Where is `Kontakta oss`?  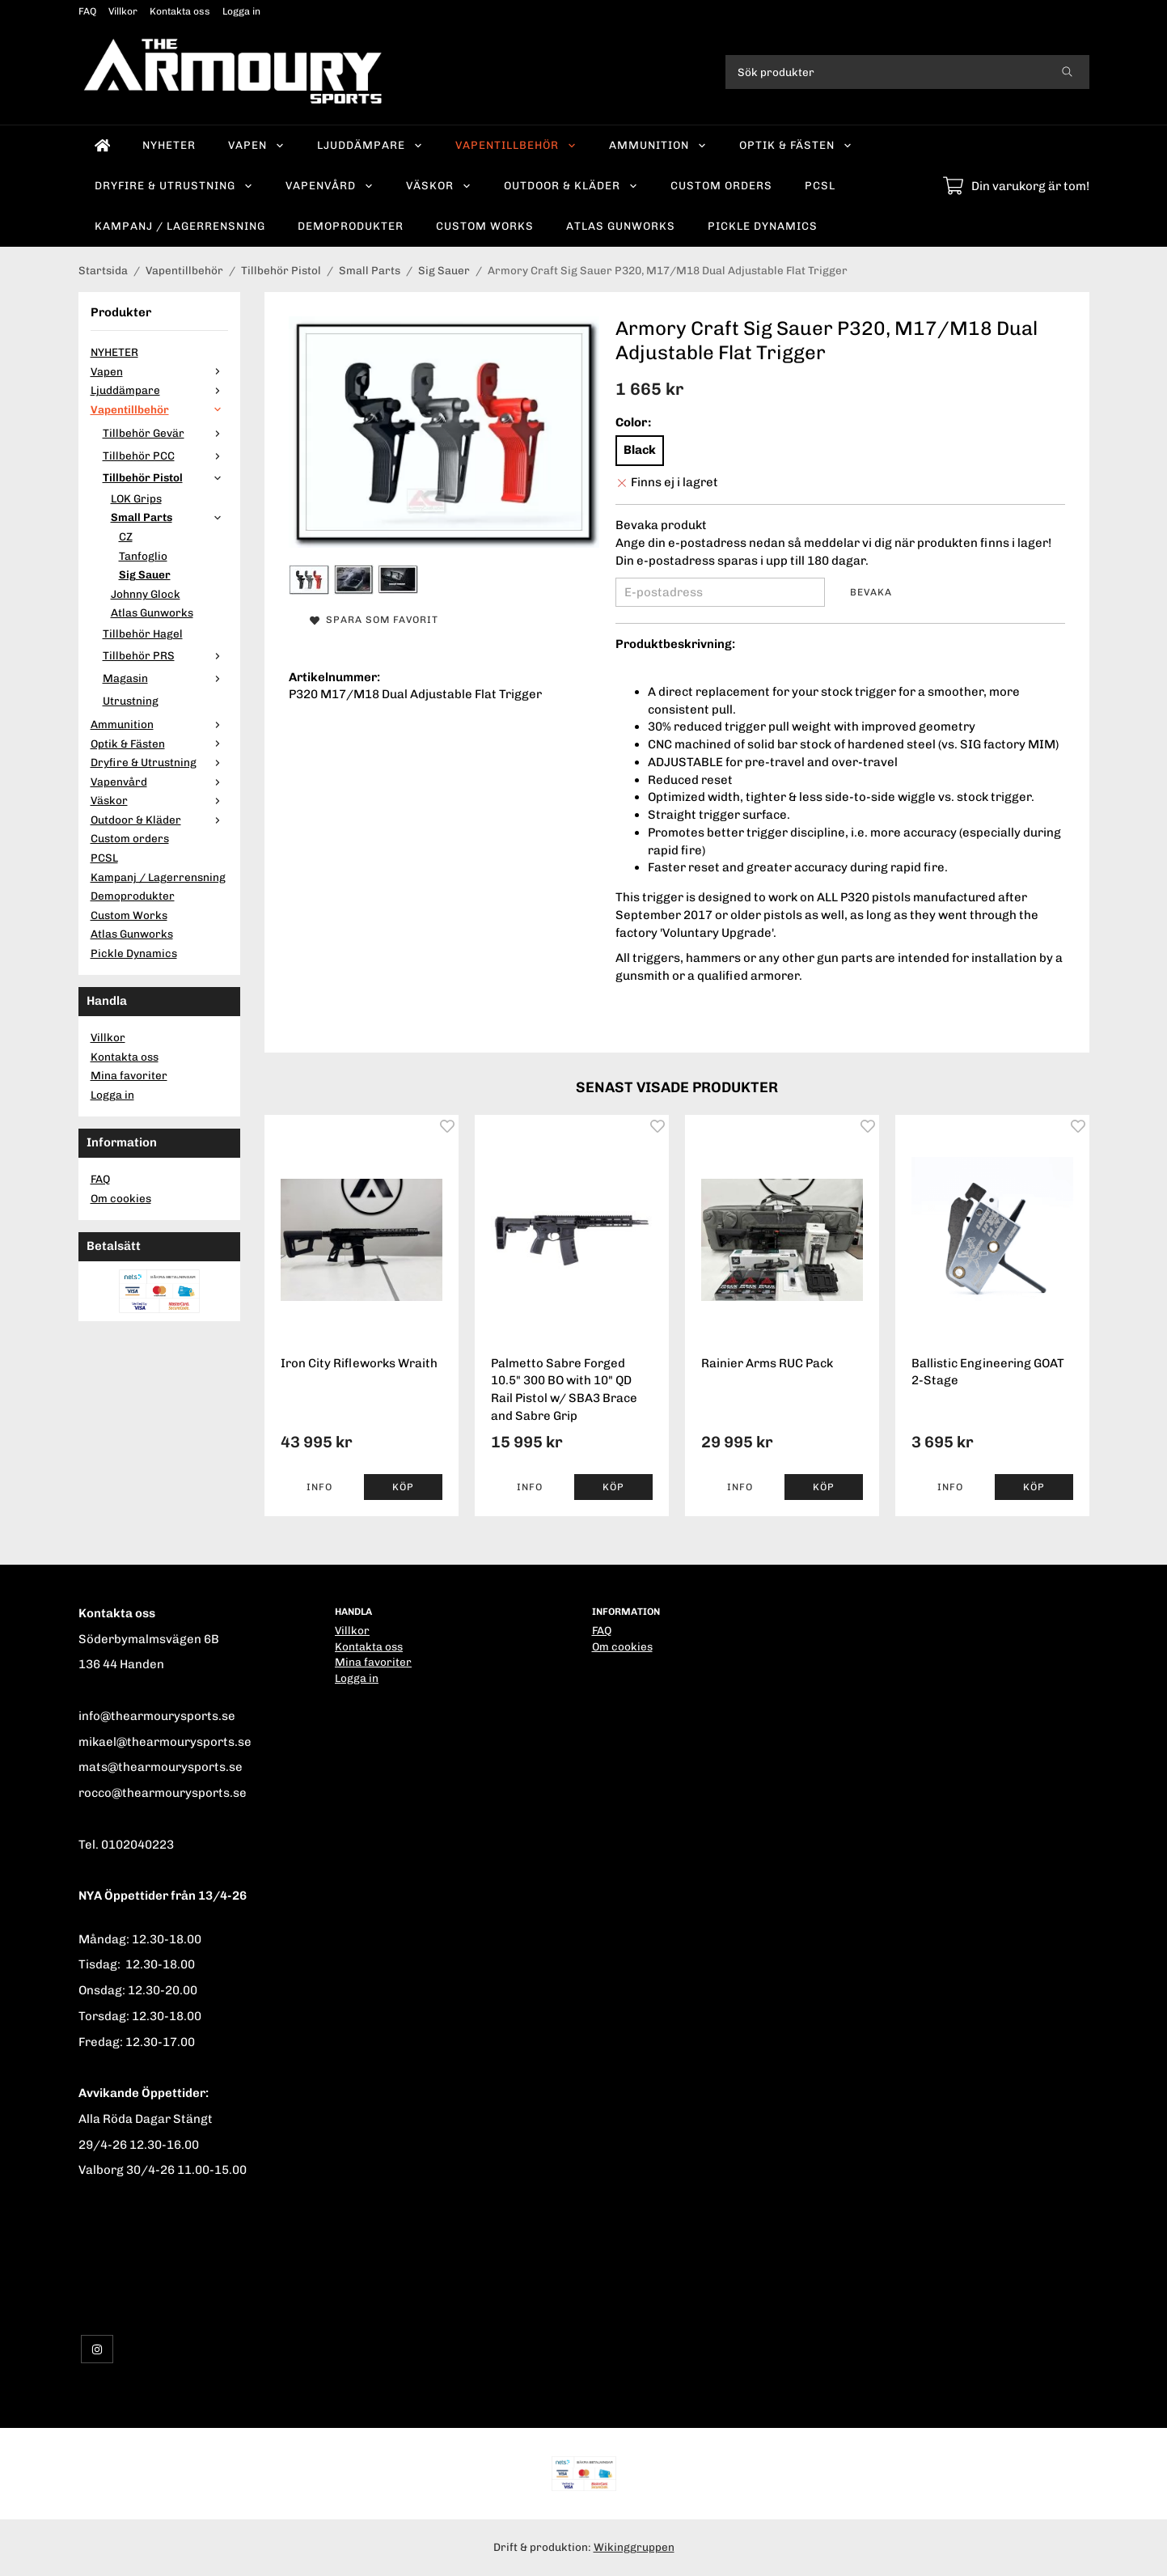 Kontakta oss is located at coordinates (180, 11).